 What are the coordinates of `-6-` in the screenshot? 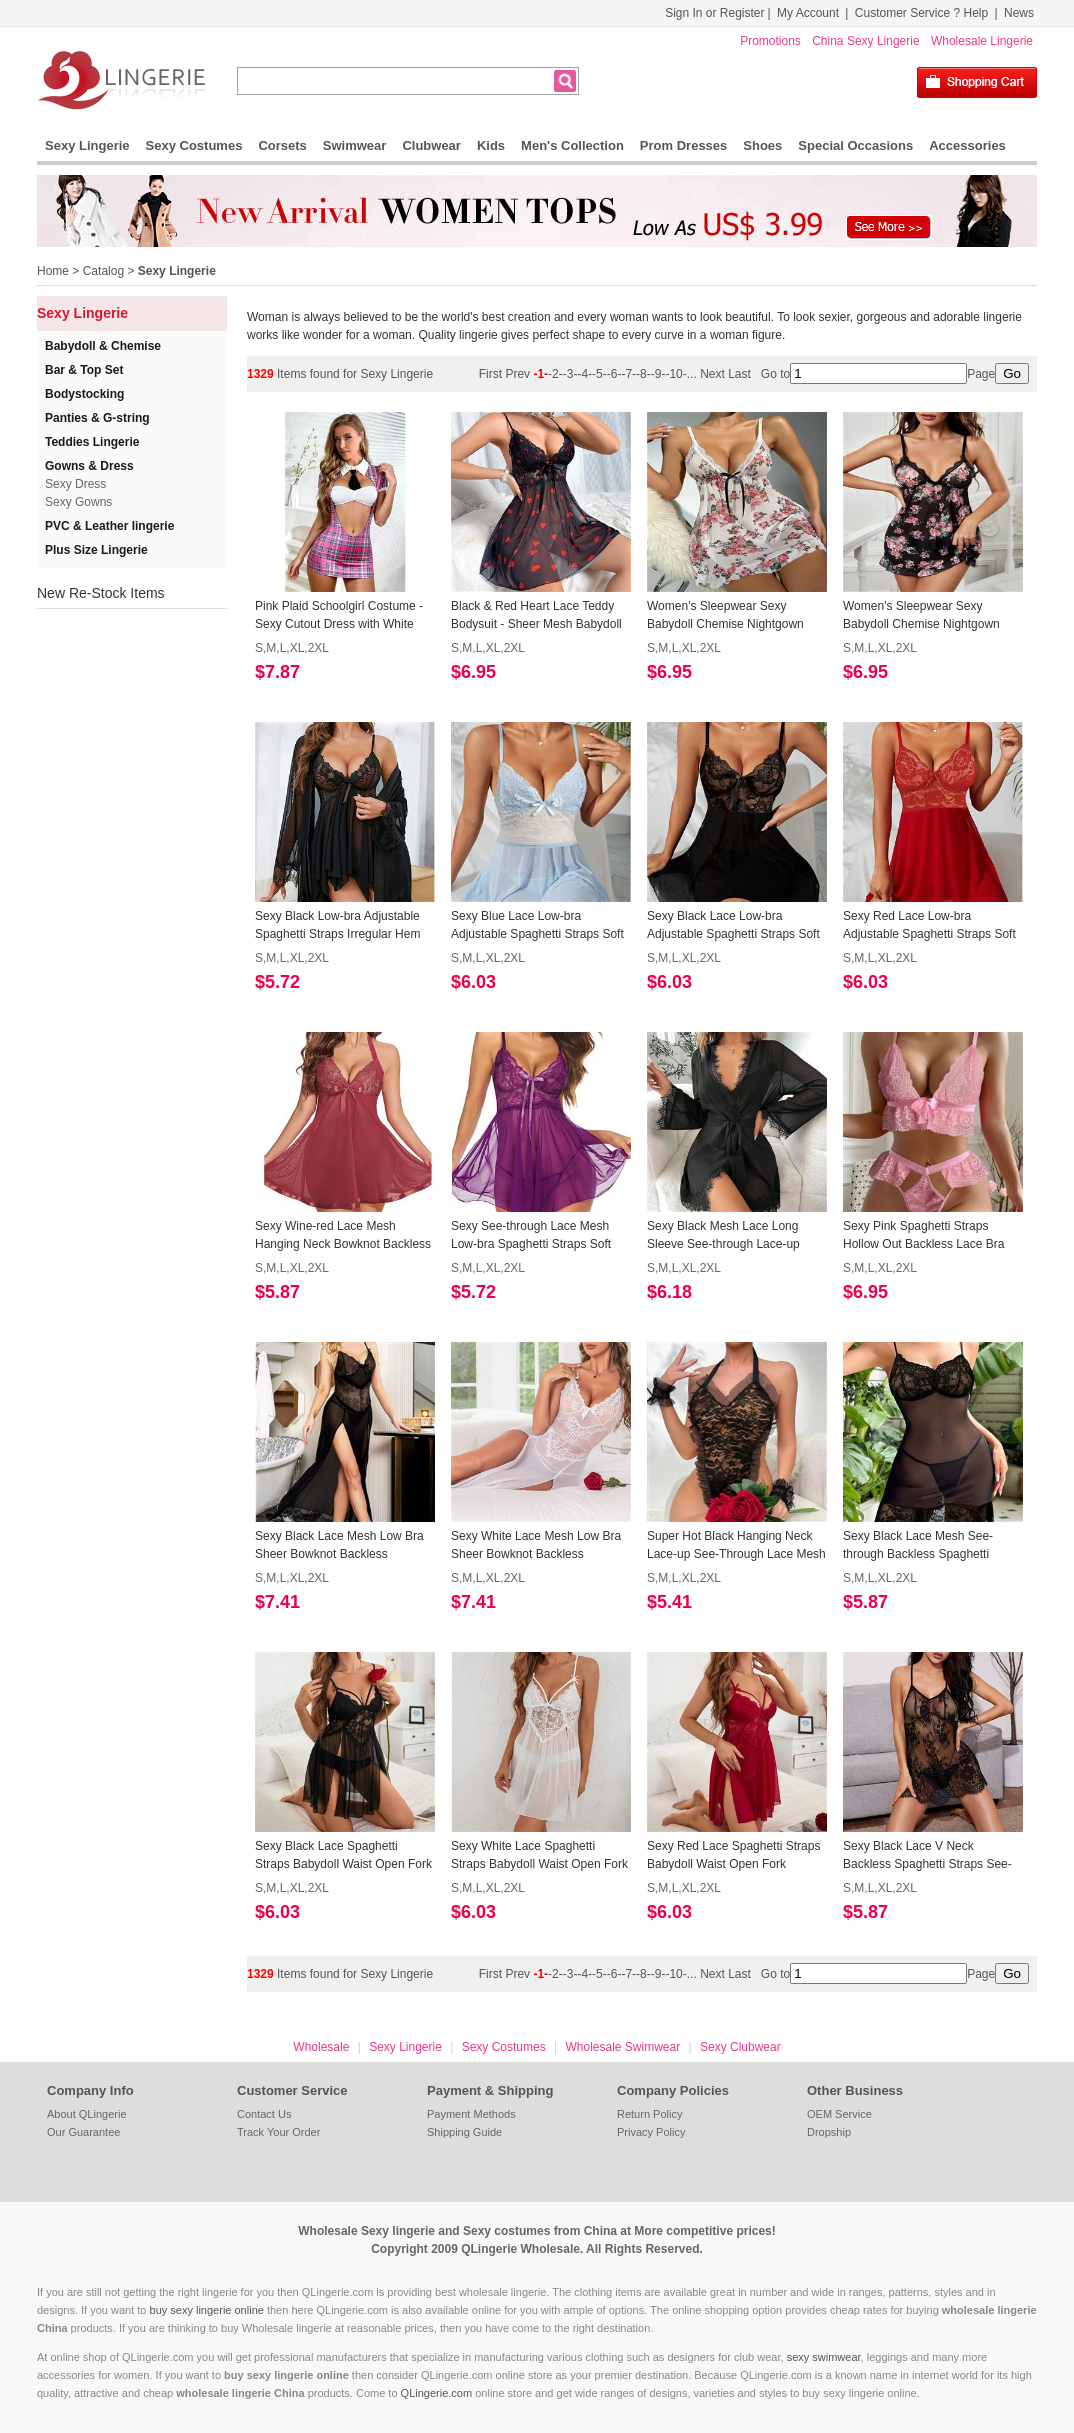 It's located at (614, 374).